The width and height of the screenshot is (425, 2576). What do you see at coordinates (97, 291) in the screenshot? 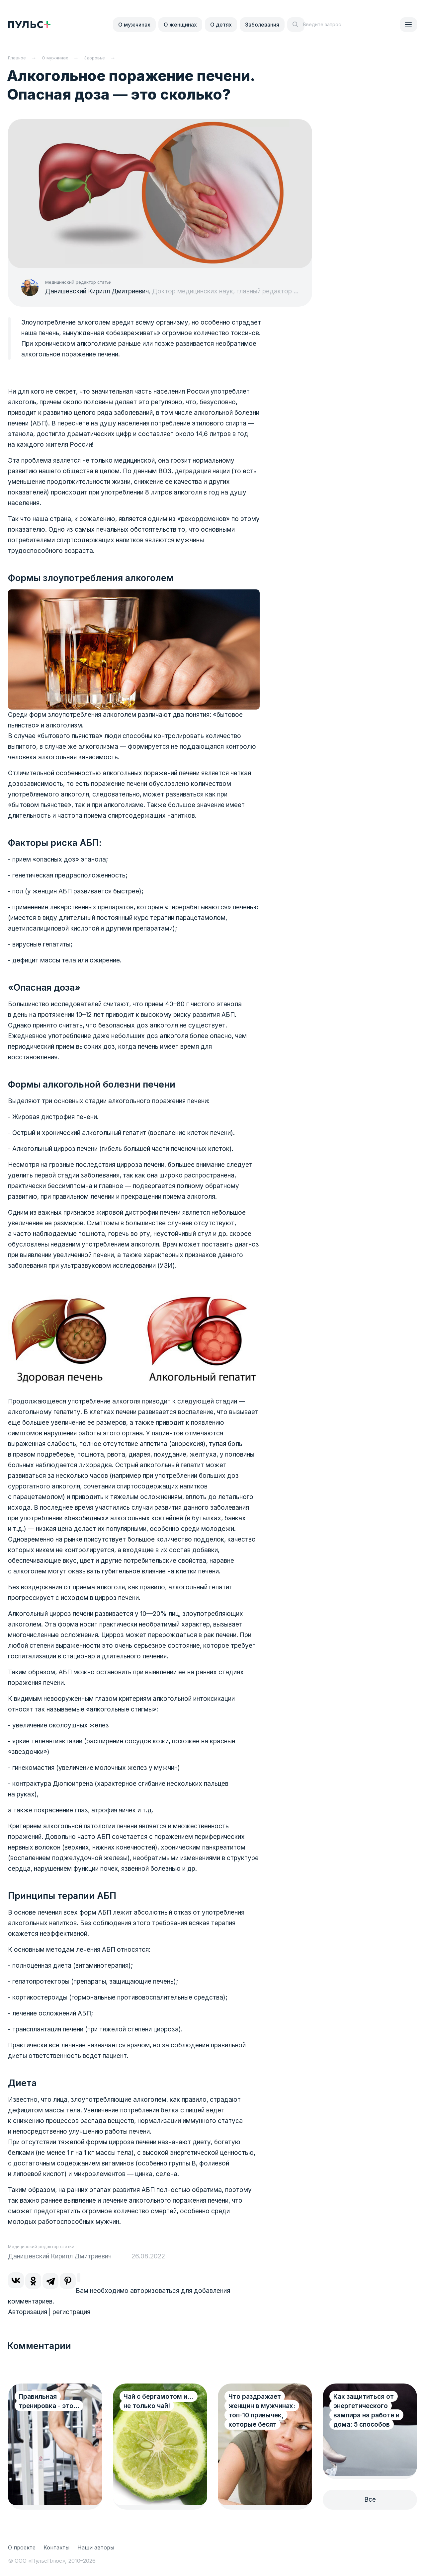
I see `Данишевский Кирилл Дмитриевич` at bounding box center [97, 291].